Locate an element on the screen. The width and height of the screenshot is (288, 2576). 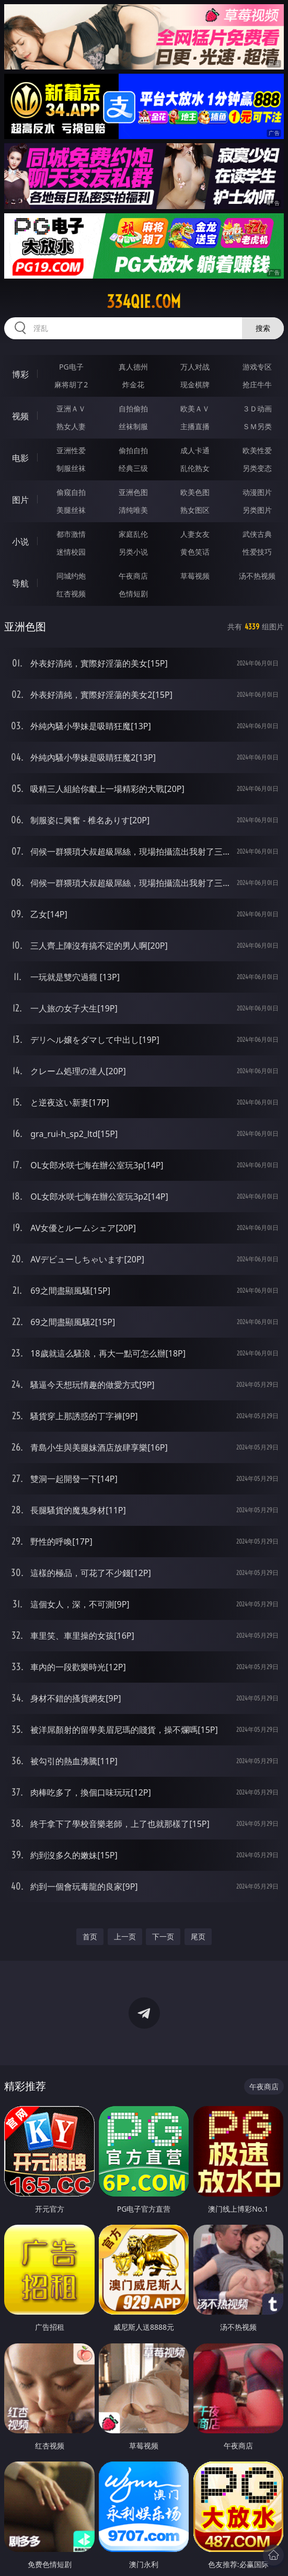
汤不热视频 is located at coordinates (257, 576).